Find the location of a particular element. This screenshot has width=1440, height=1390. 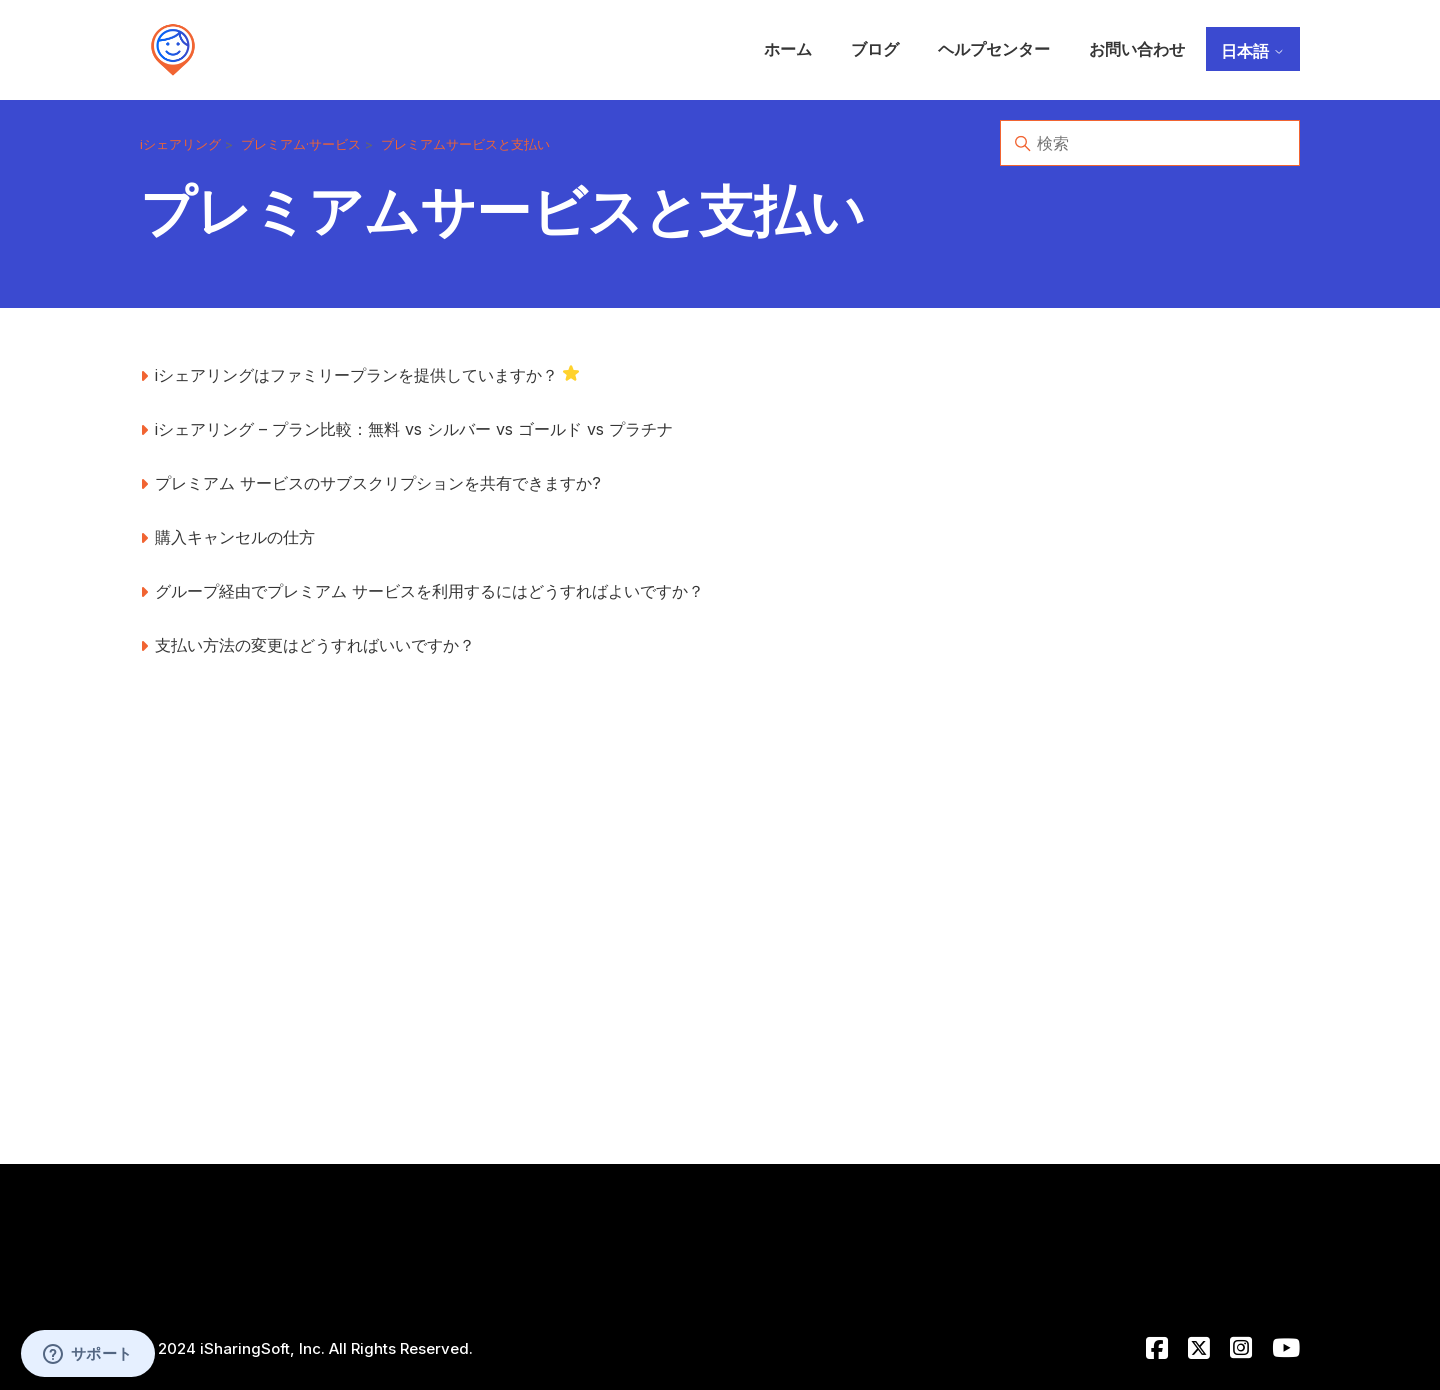

プレミアムサービスと支払い is located at coordinates (465, 144).